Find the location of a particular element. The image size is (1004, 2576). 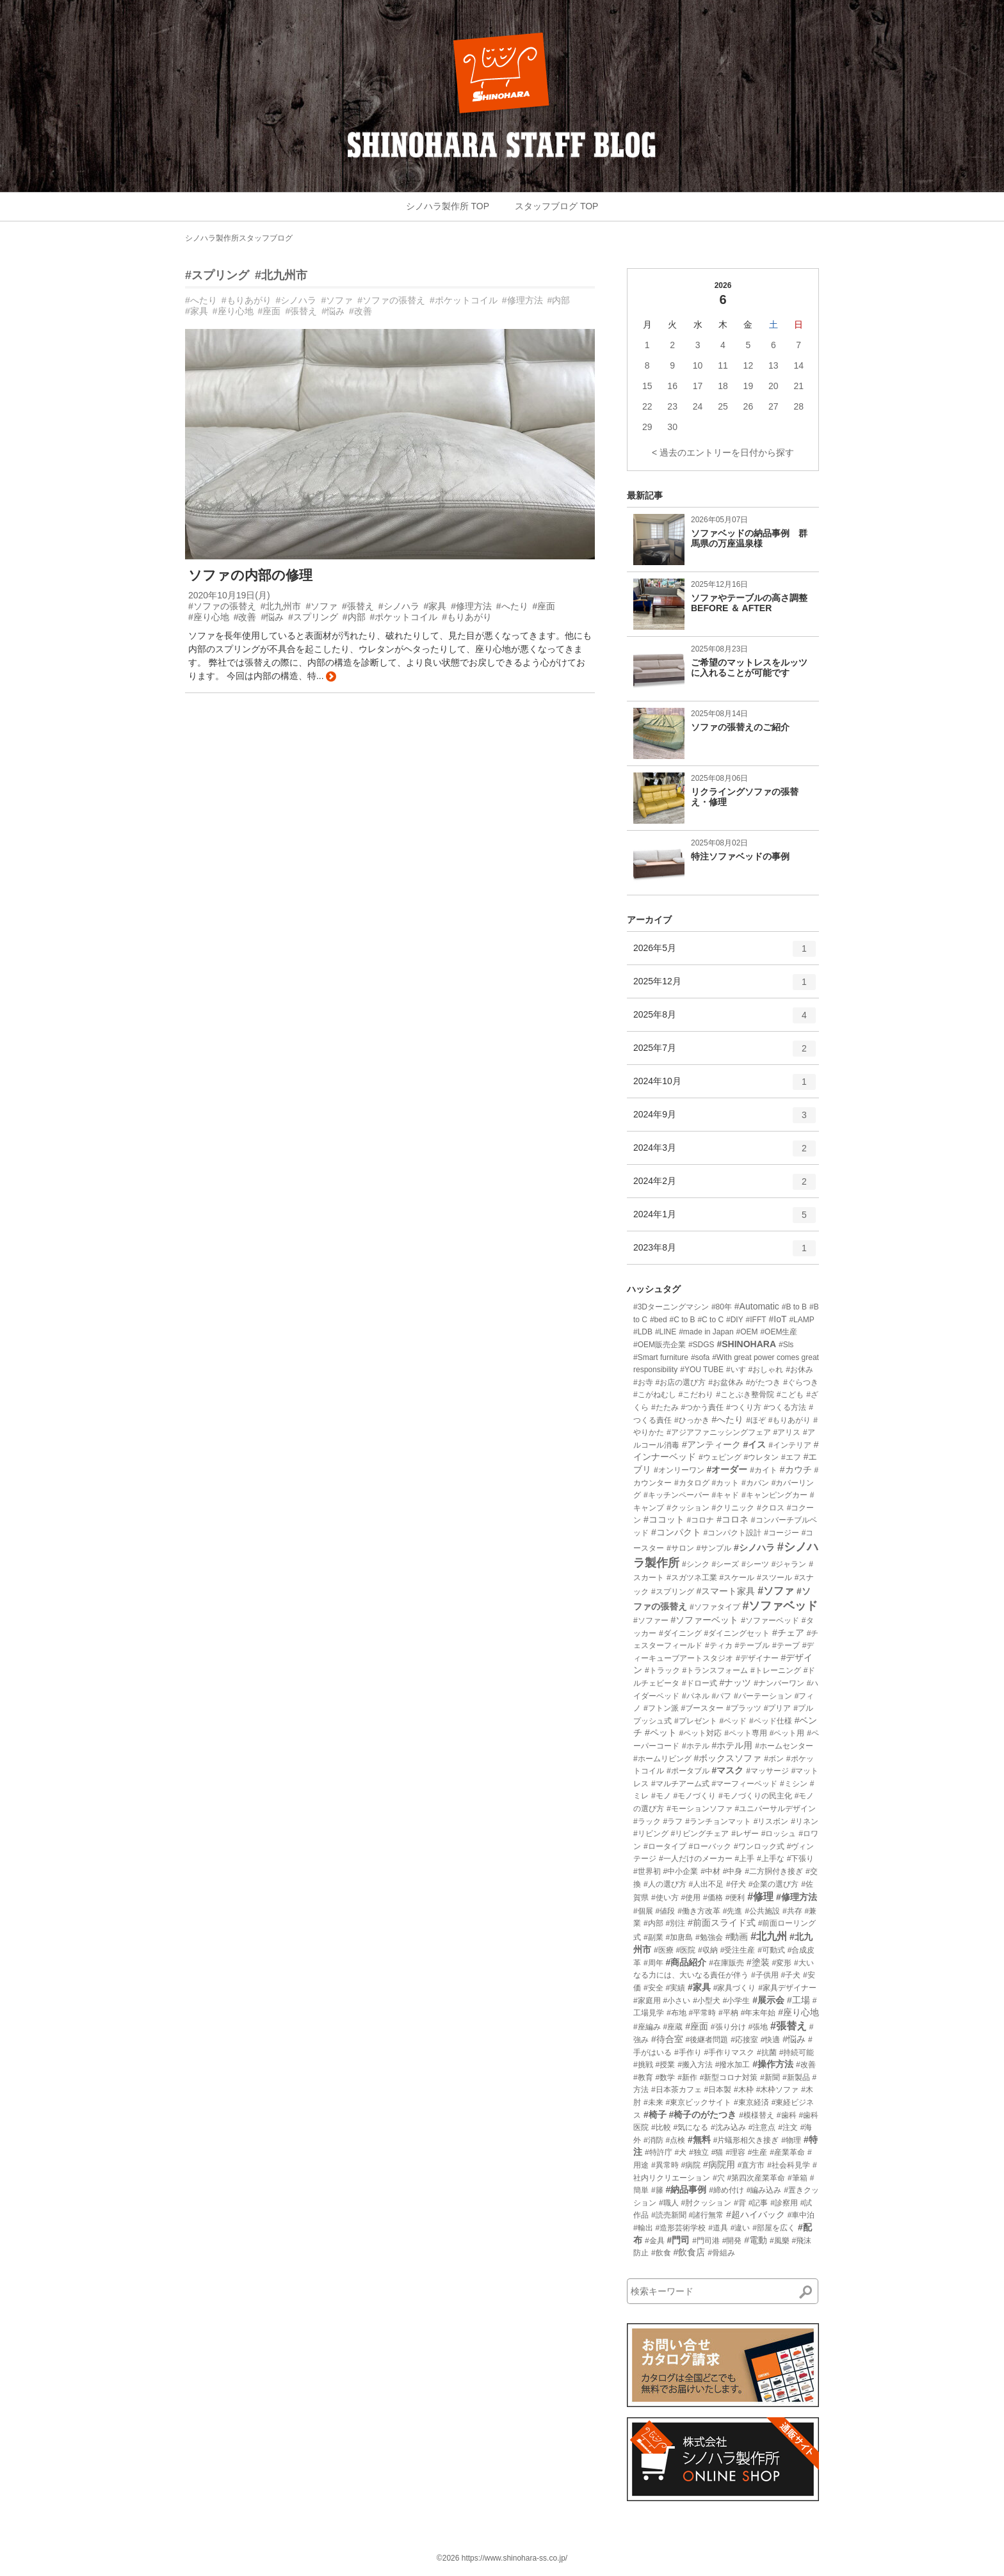

#ローバック is located at coordinates (709, 1846).